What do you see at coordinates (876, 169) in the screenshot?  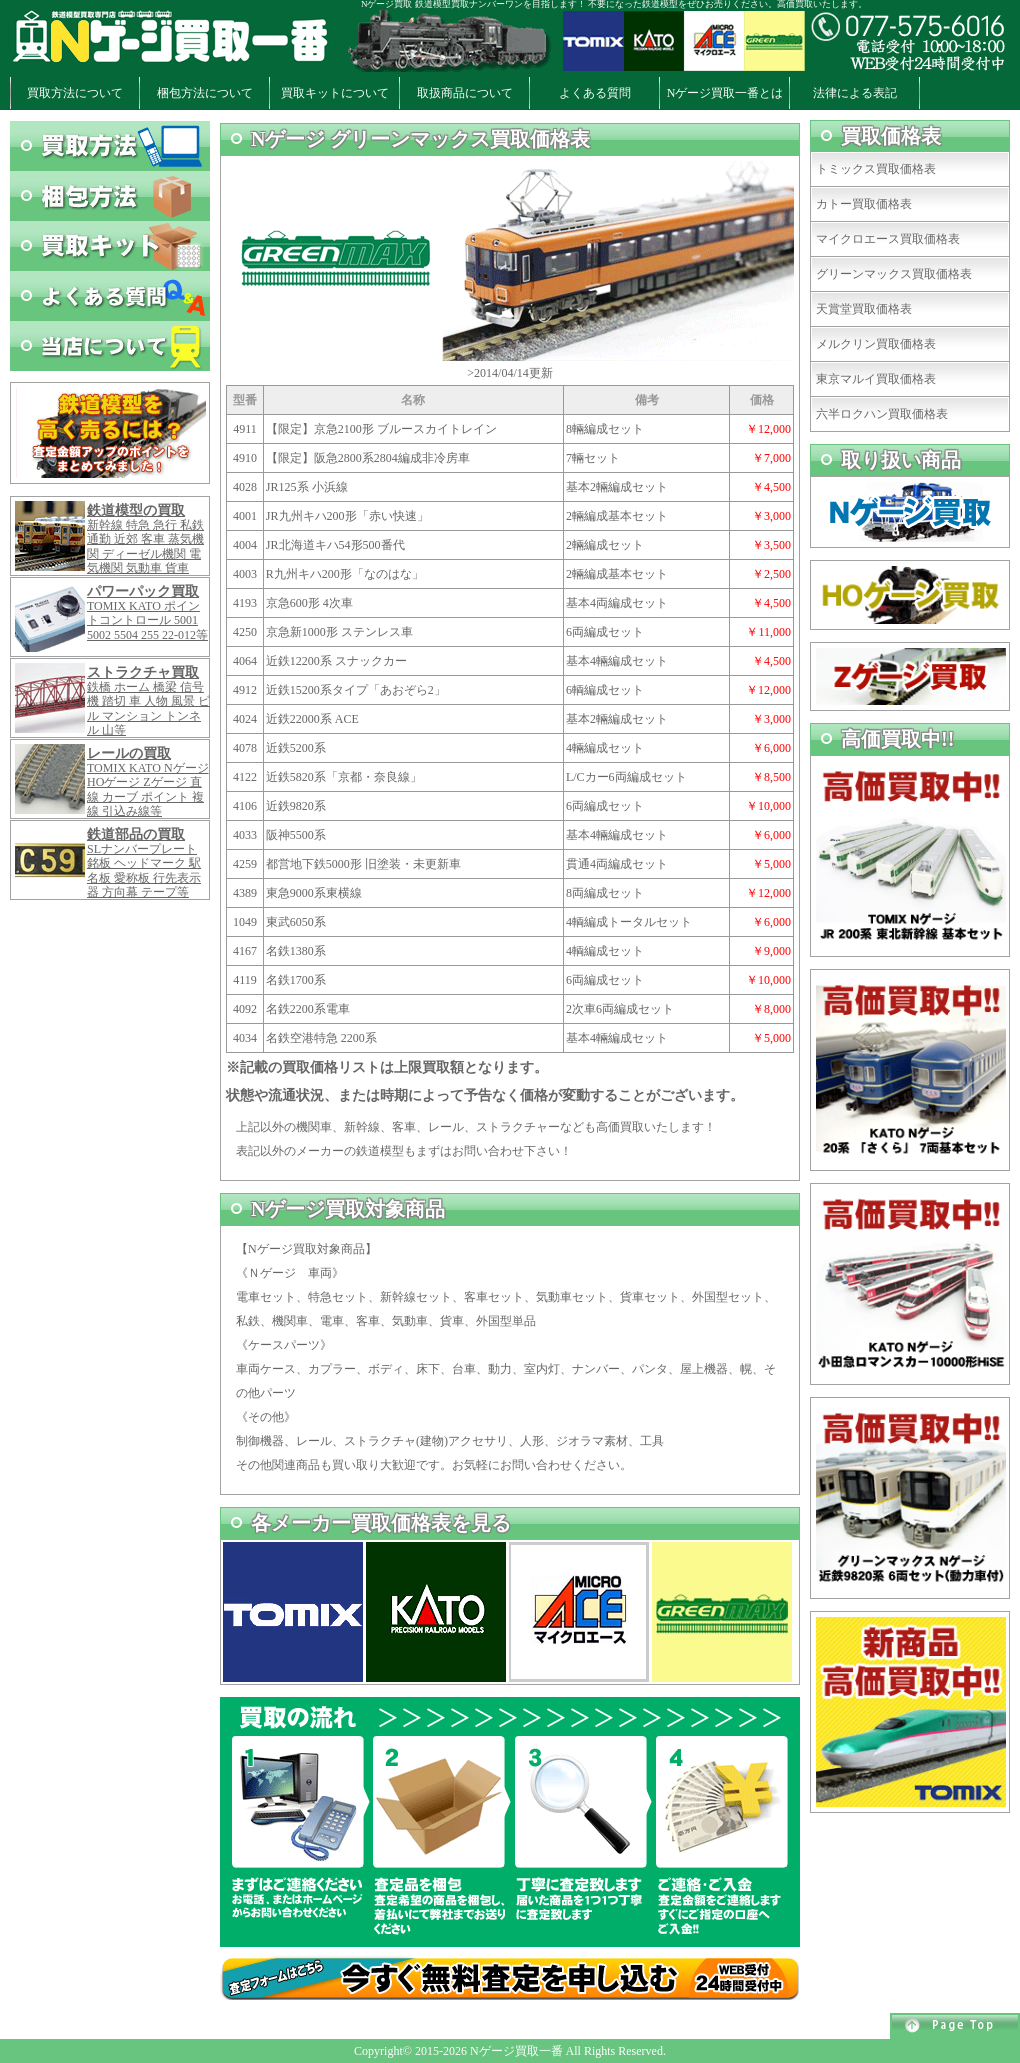 I see `トミックス買取価格表` at bounding box center [876, 169].